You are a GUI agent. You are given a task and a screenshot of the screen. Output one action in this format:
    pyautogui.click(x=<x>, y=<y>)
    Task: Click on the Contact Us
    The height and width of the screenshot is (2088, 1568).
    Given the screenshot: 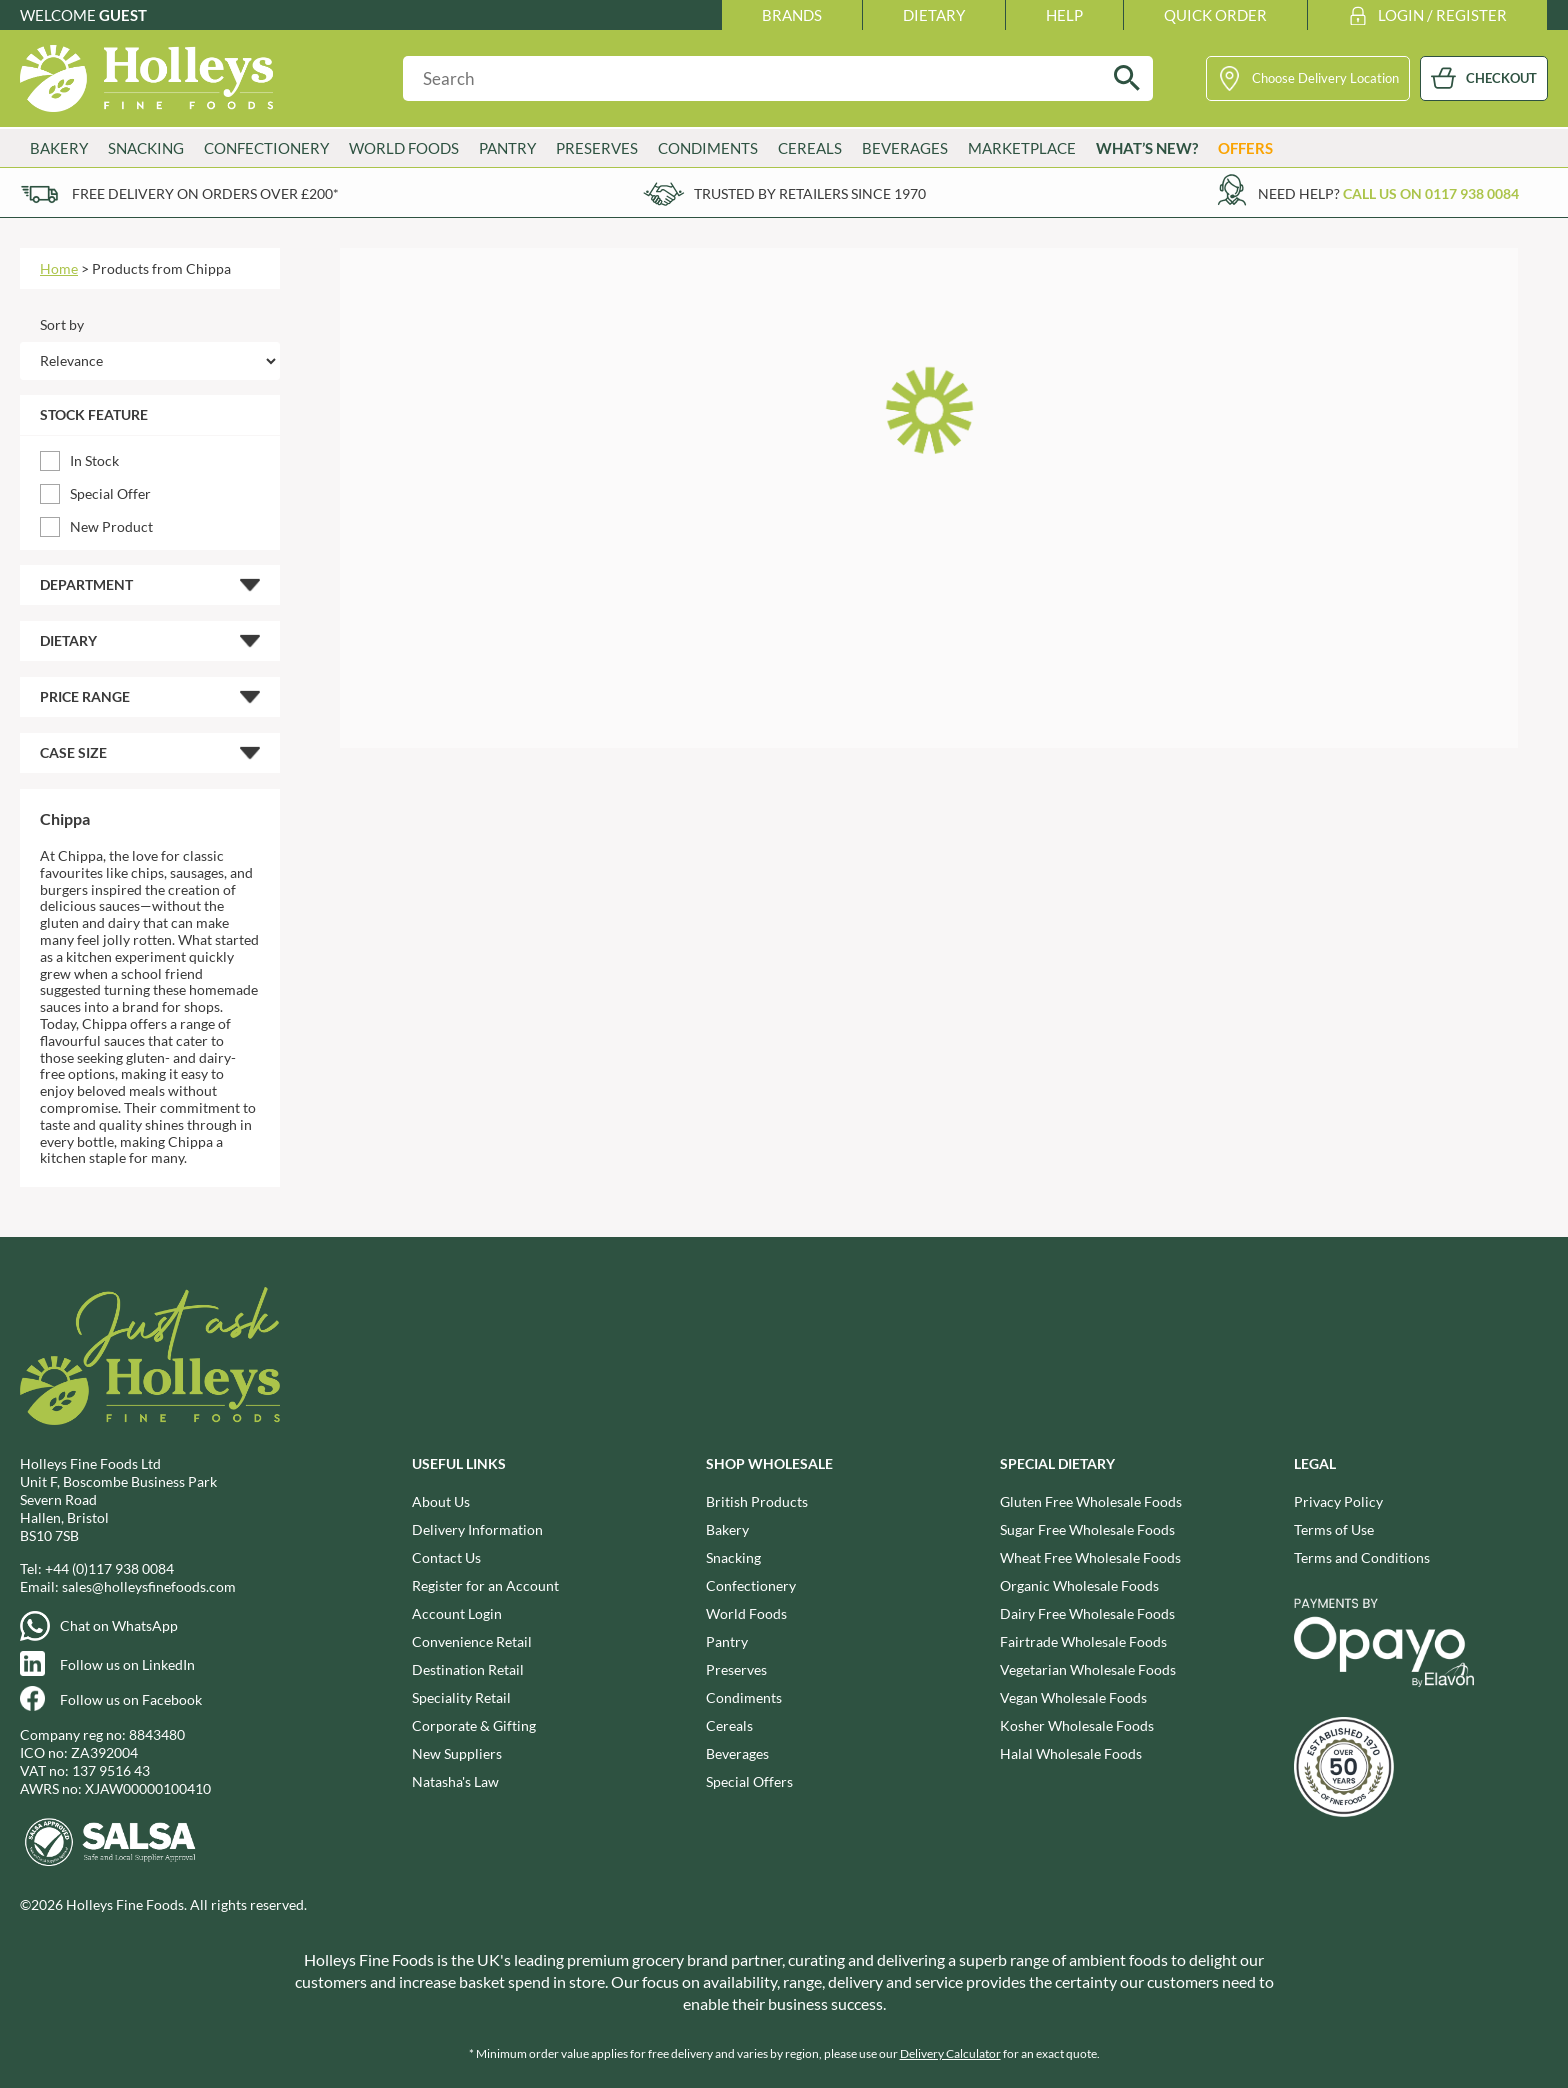 What is the action you would take?
    pyautogui.click(x=446, y=1557)
    